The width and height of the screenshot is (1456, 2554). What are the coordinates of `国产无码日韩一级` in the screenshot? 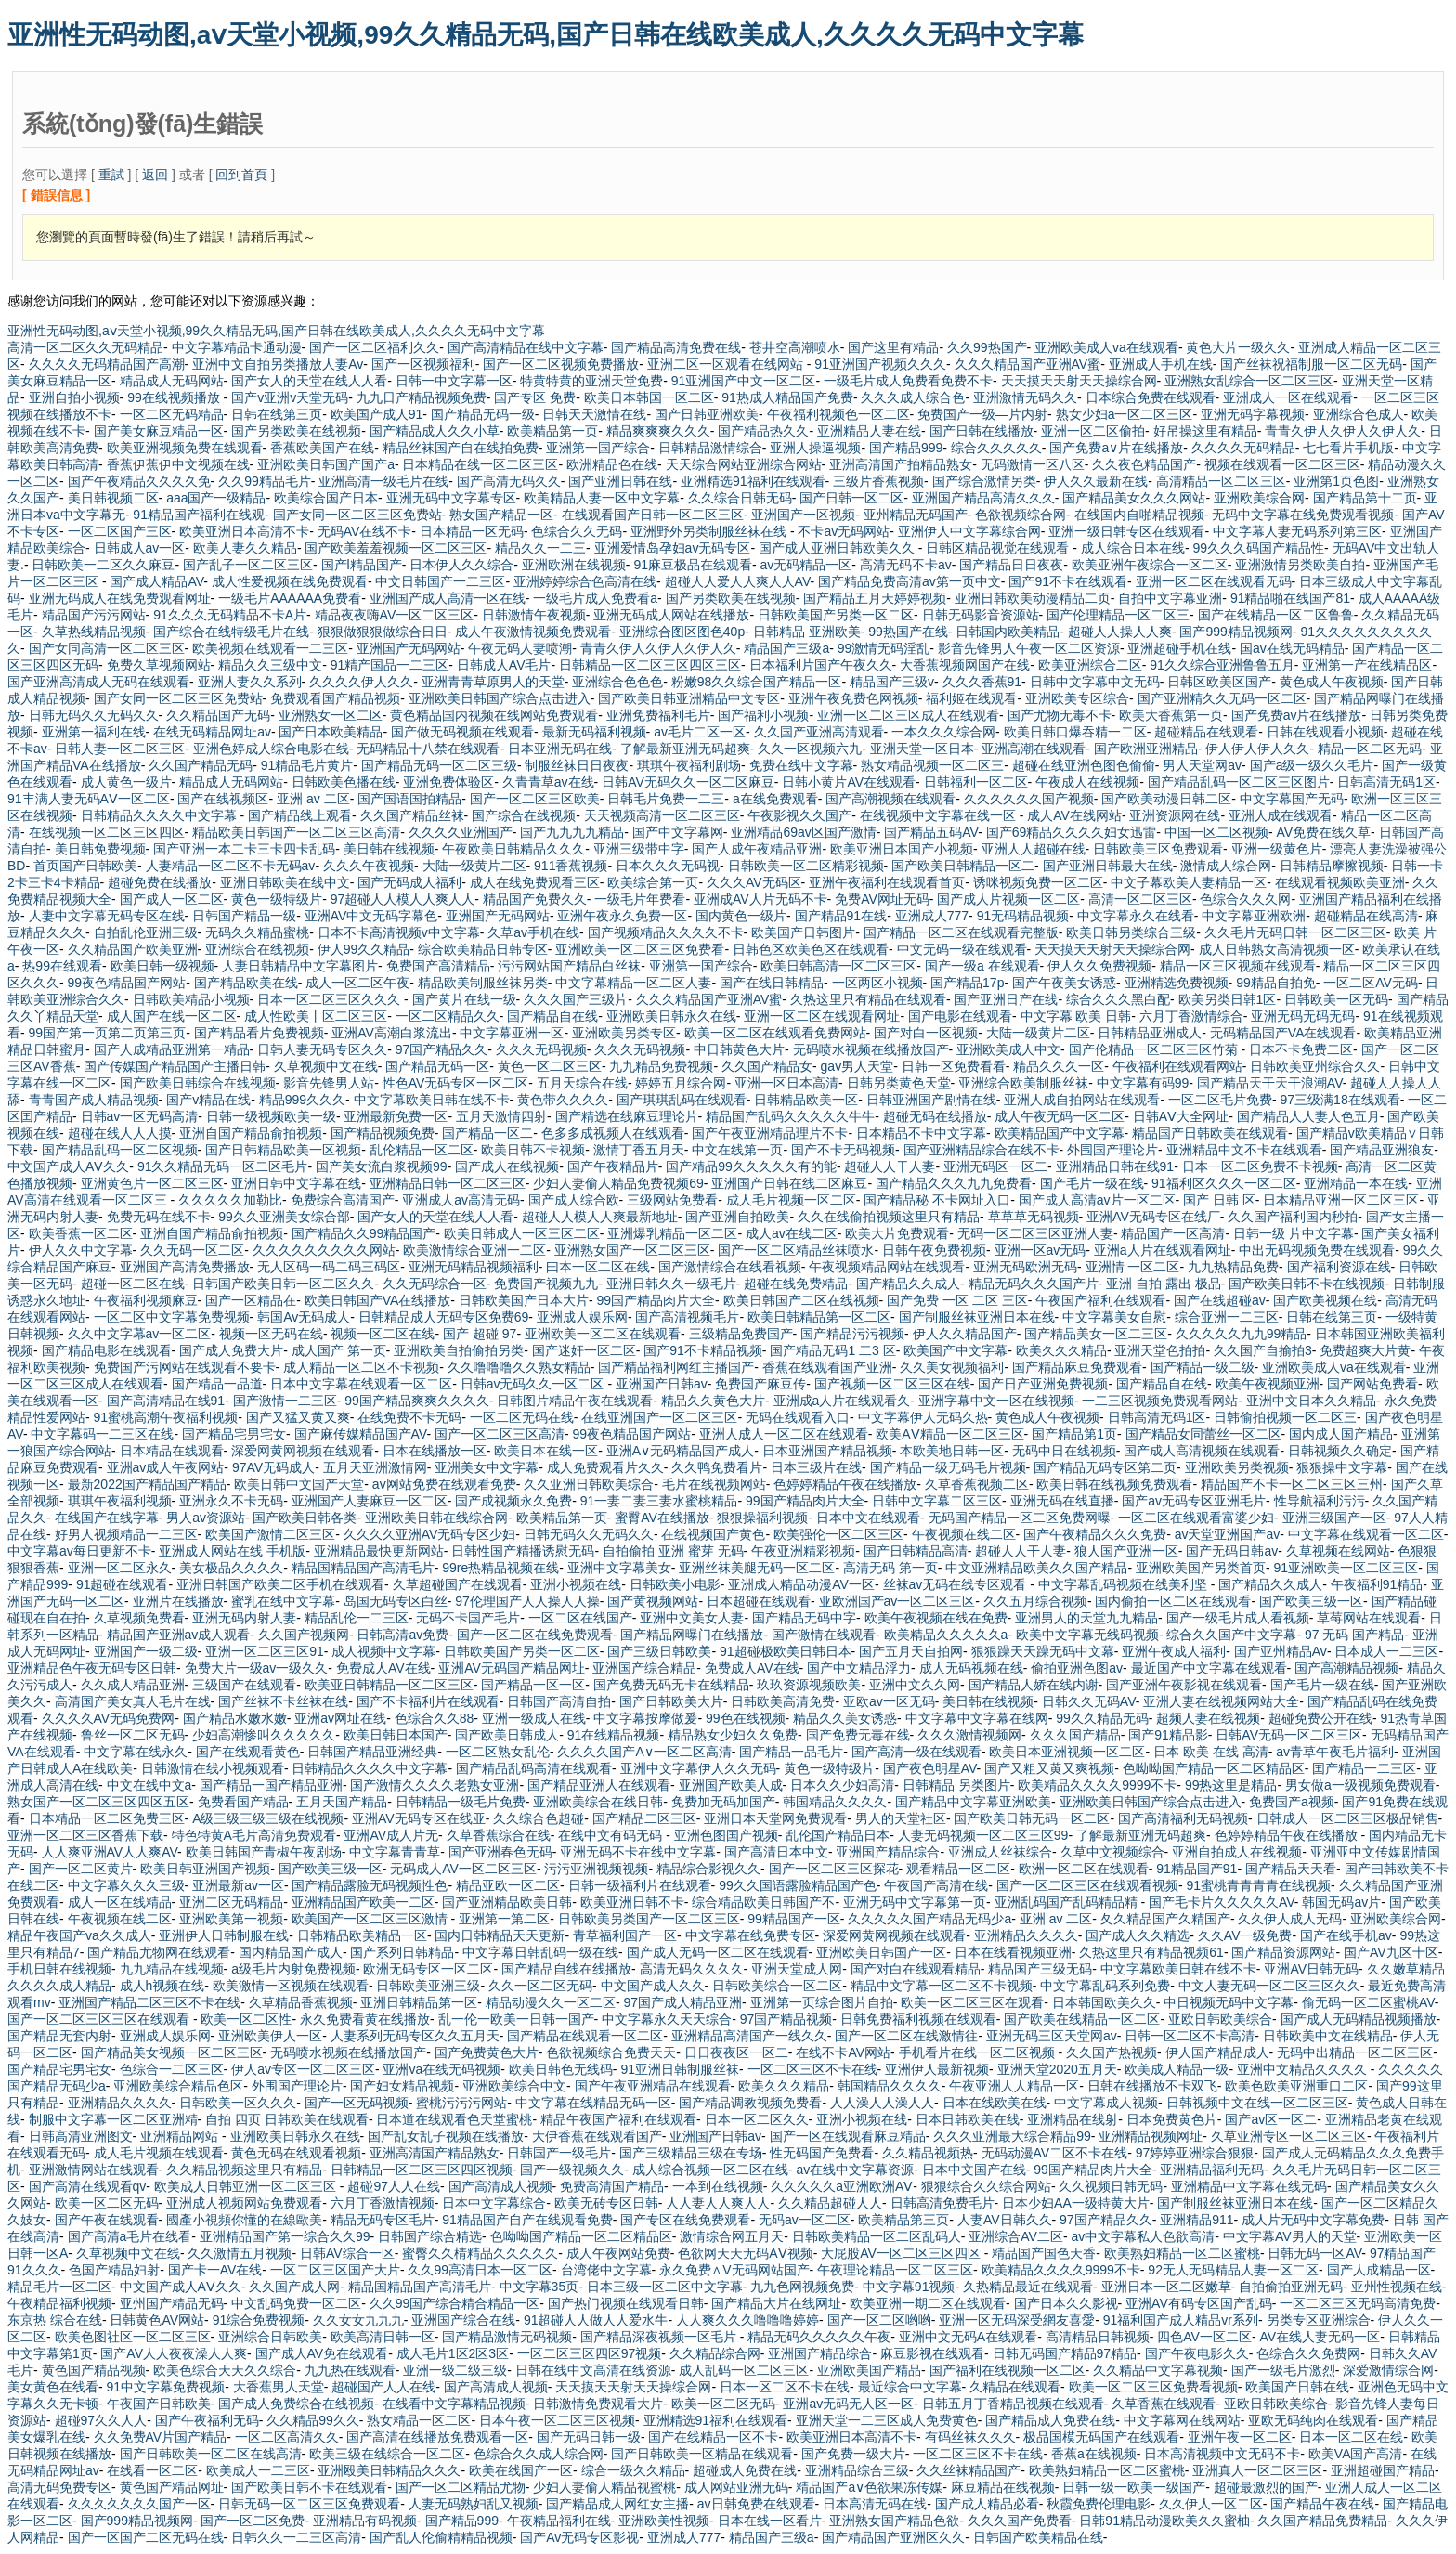 It's located at (589, 2437).